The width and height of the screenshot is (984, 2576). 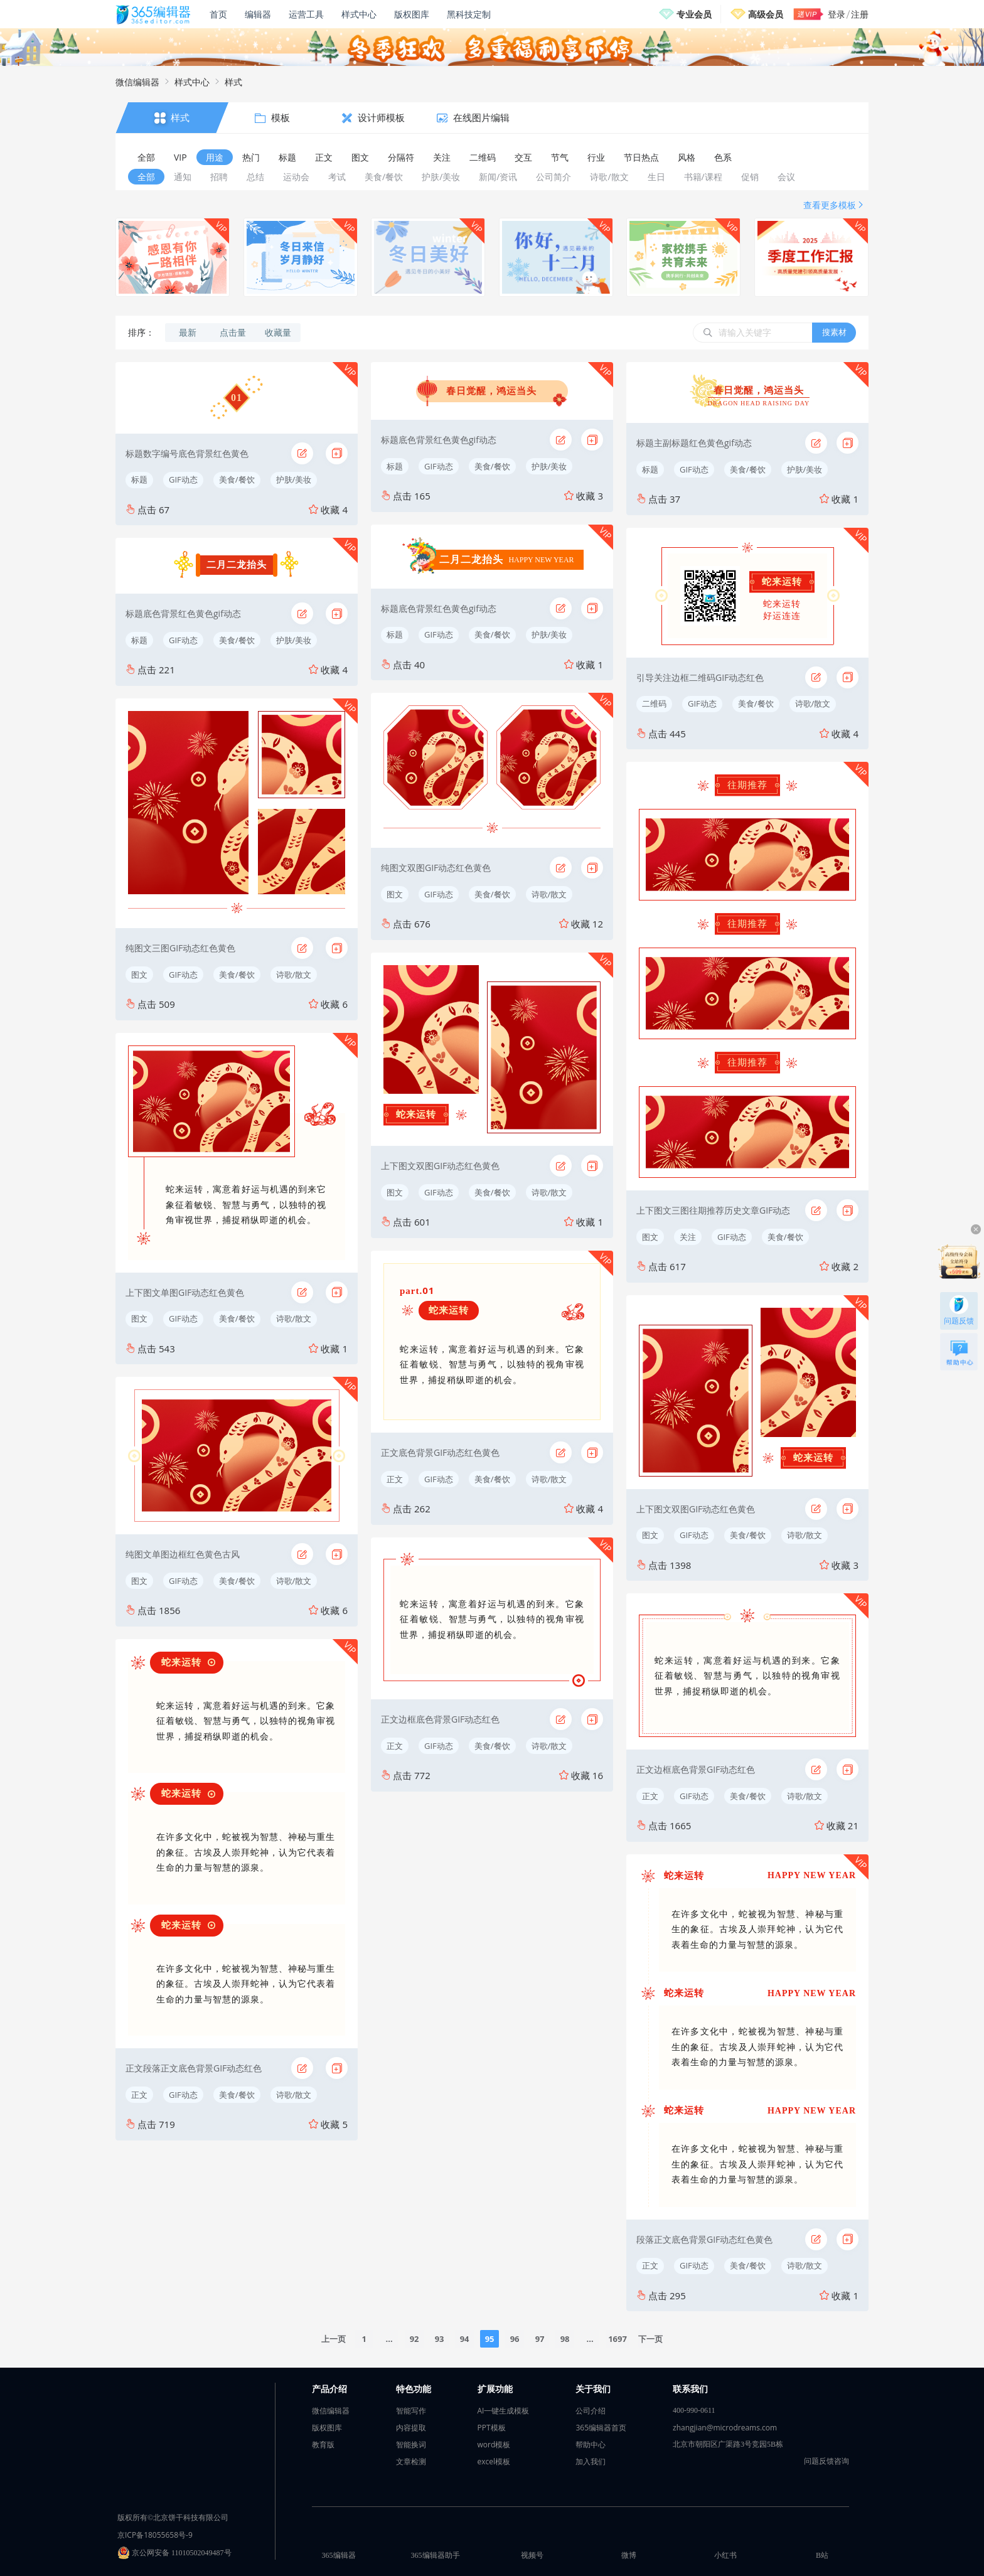 I want to click on 93, so click(x=439, y=2338).